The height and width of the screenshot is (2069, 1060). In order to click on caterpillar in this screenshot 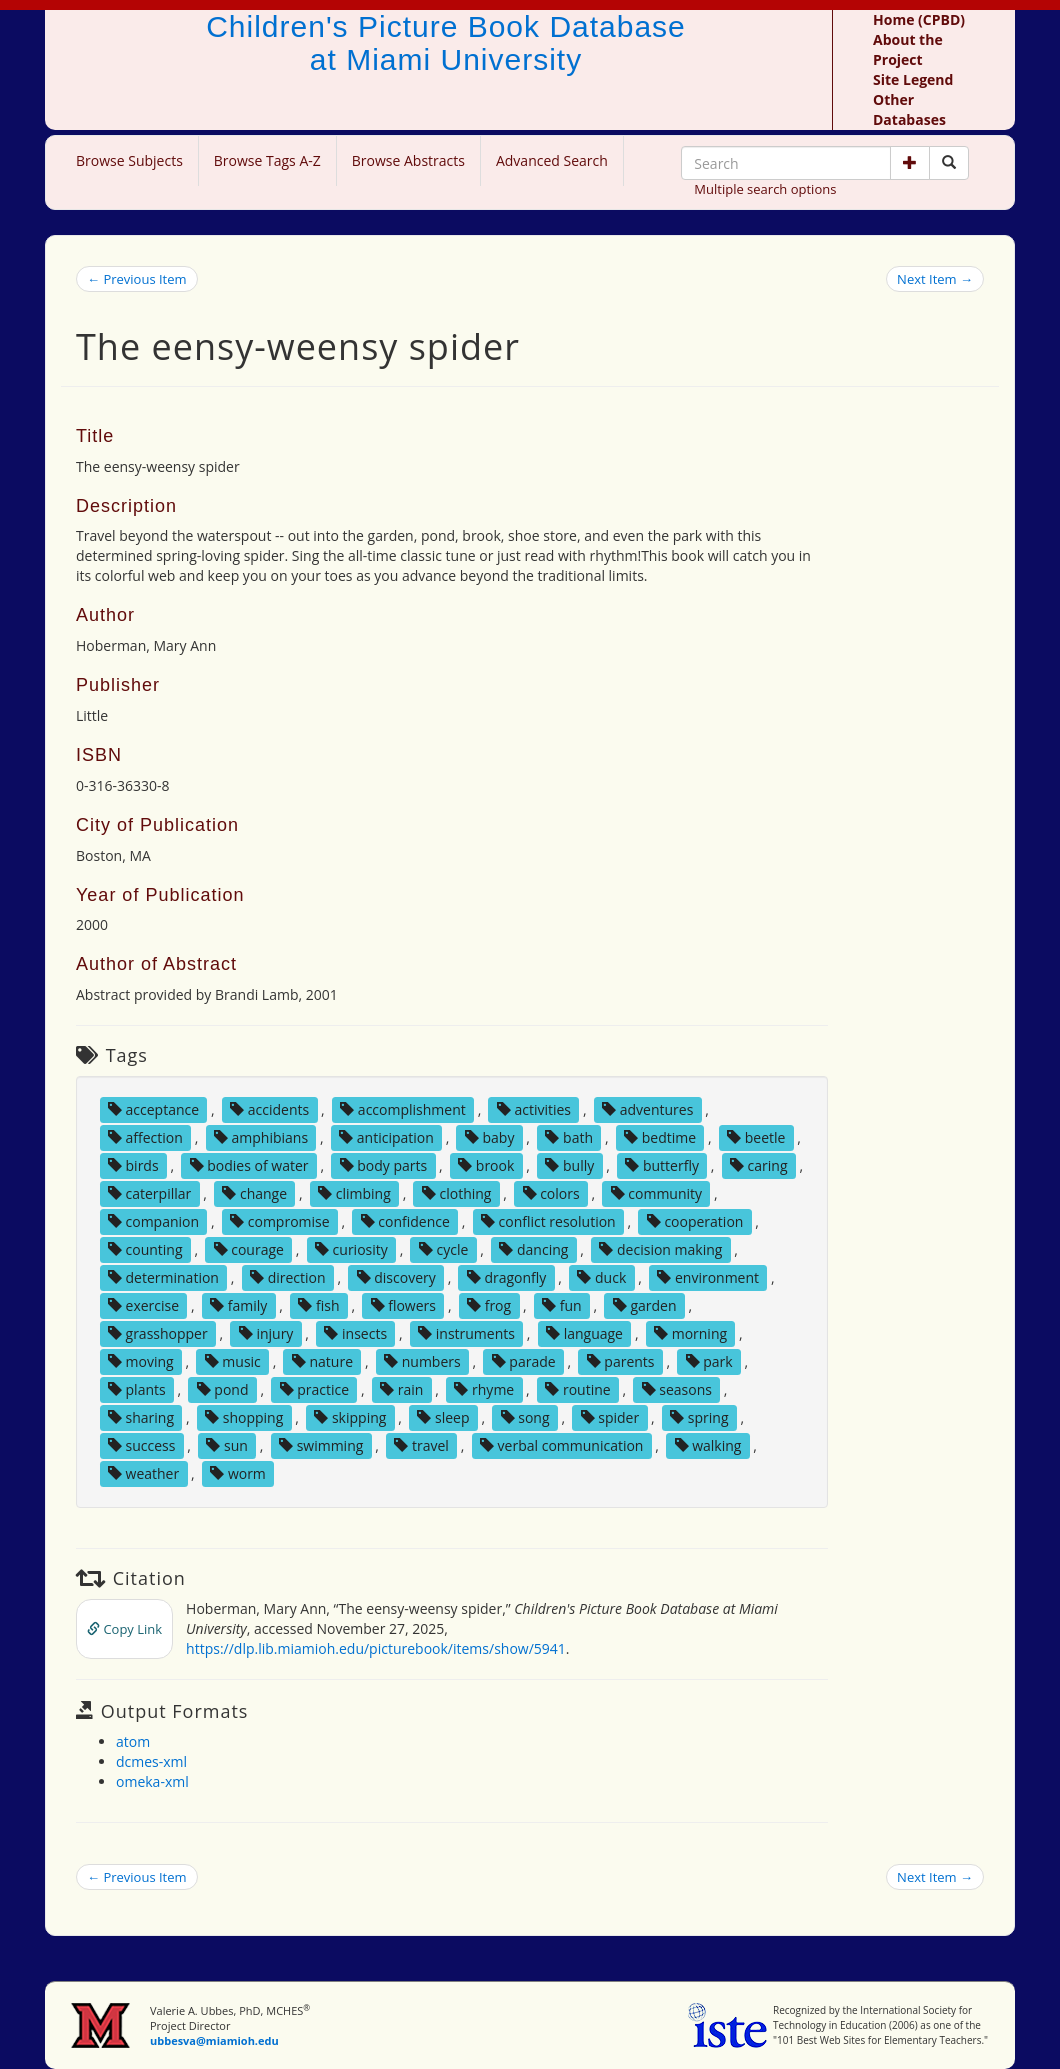, I will do `click(149, 1193)`.